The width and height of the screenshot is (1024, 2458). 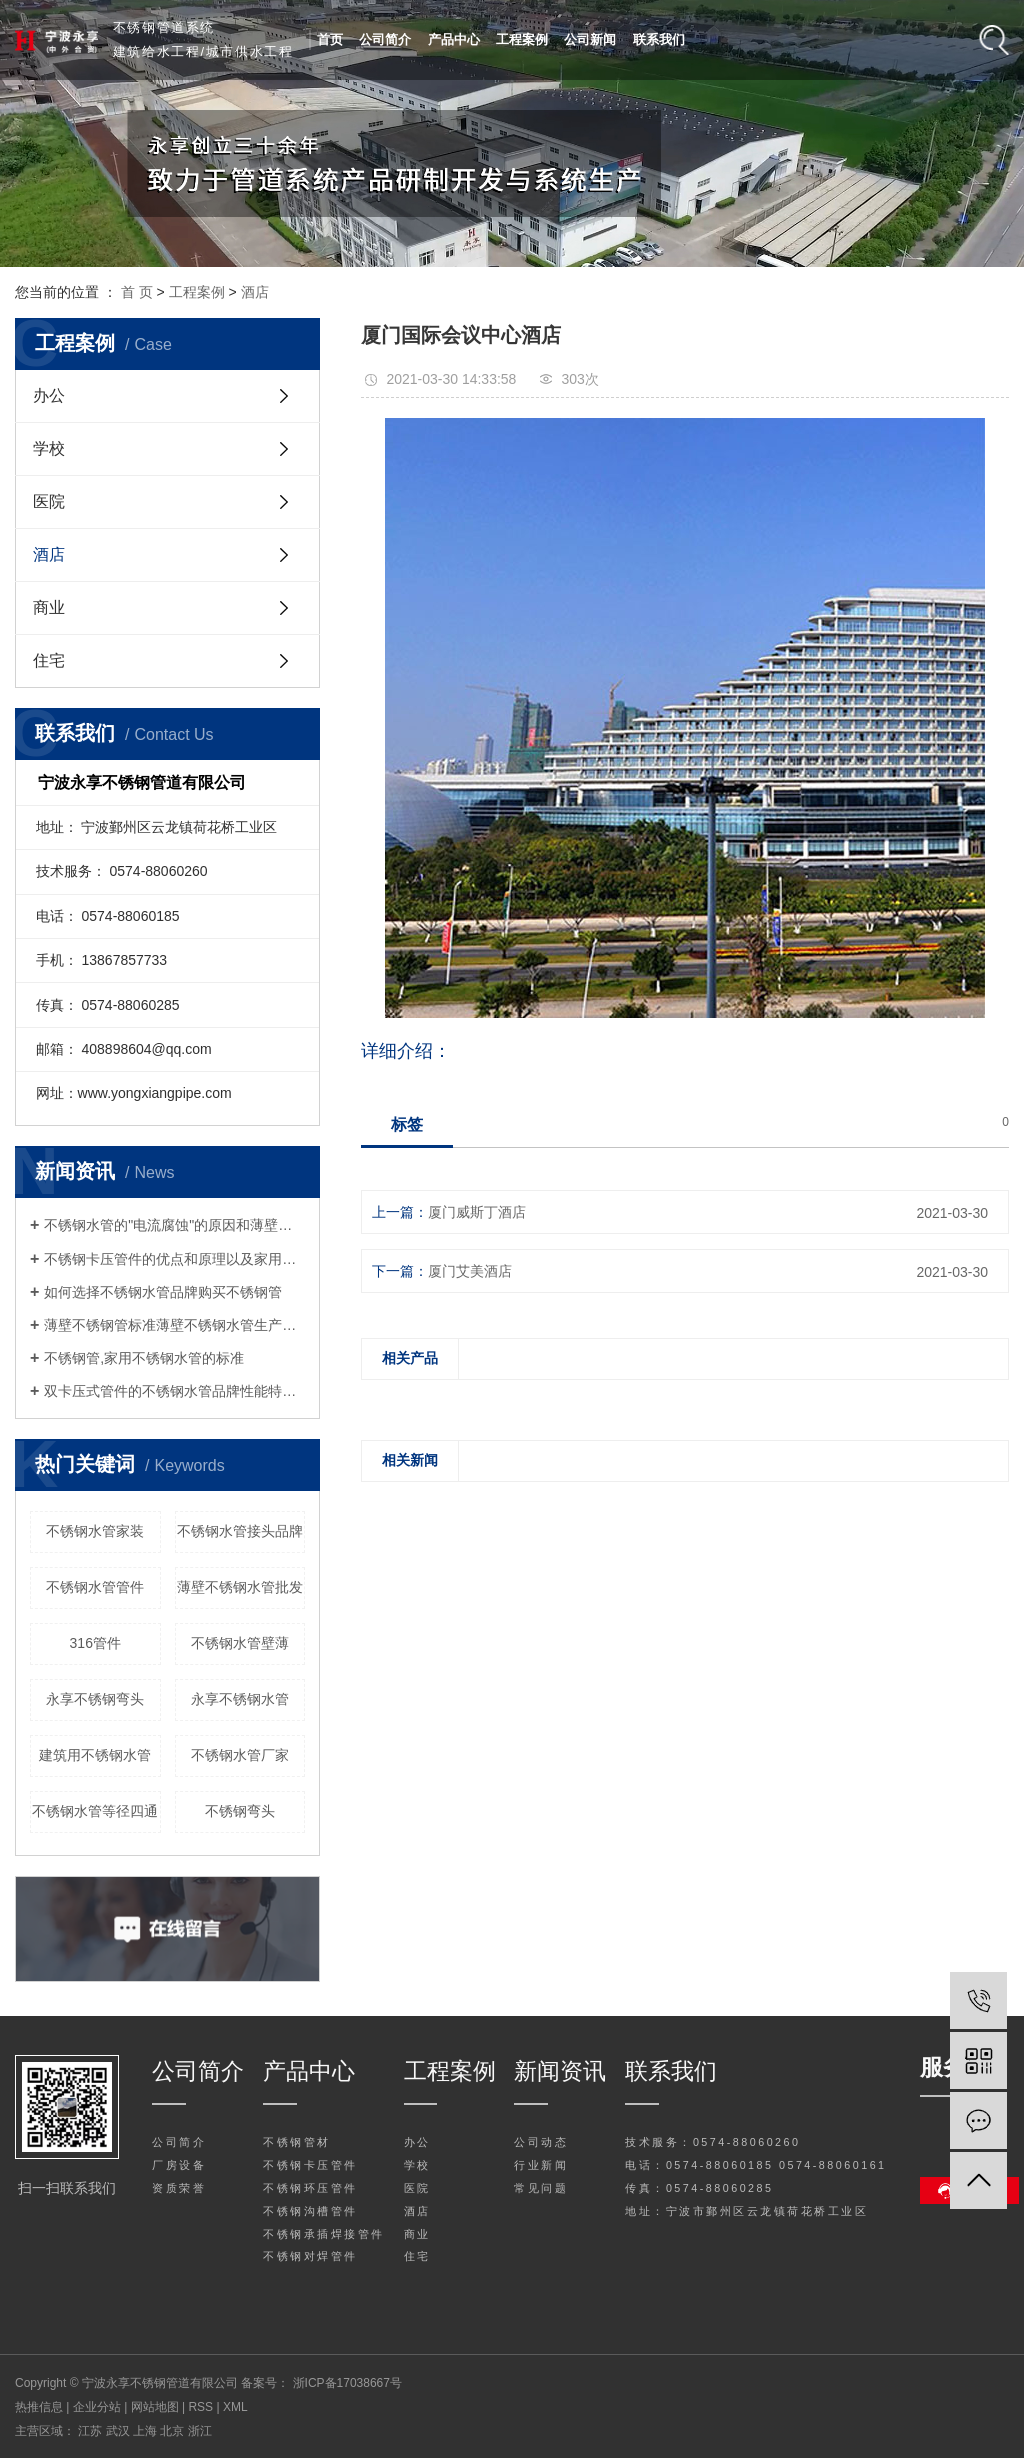 I want to click on 如何选择不锈钢水管品牌购买不锈钢管, so click(x=163, y=1292).